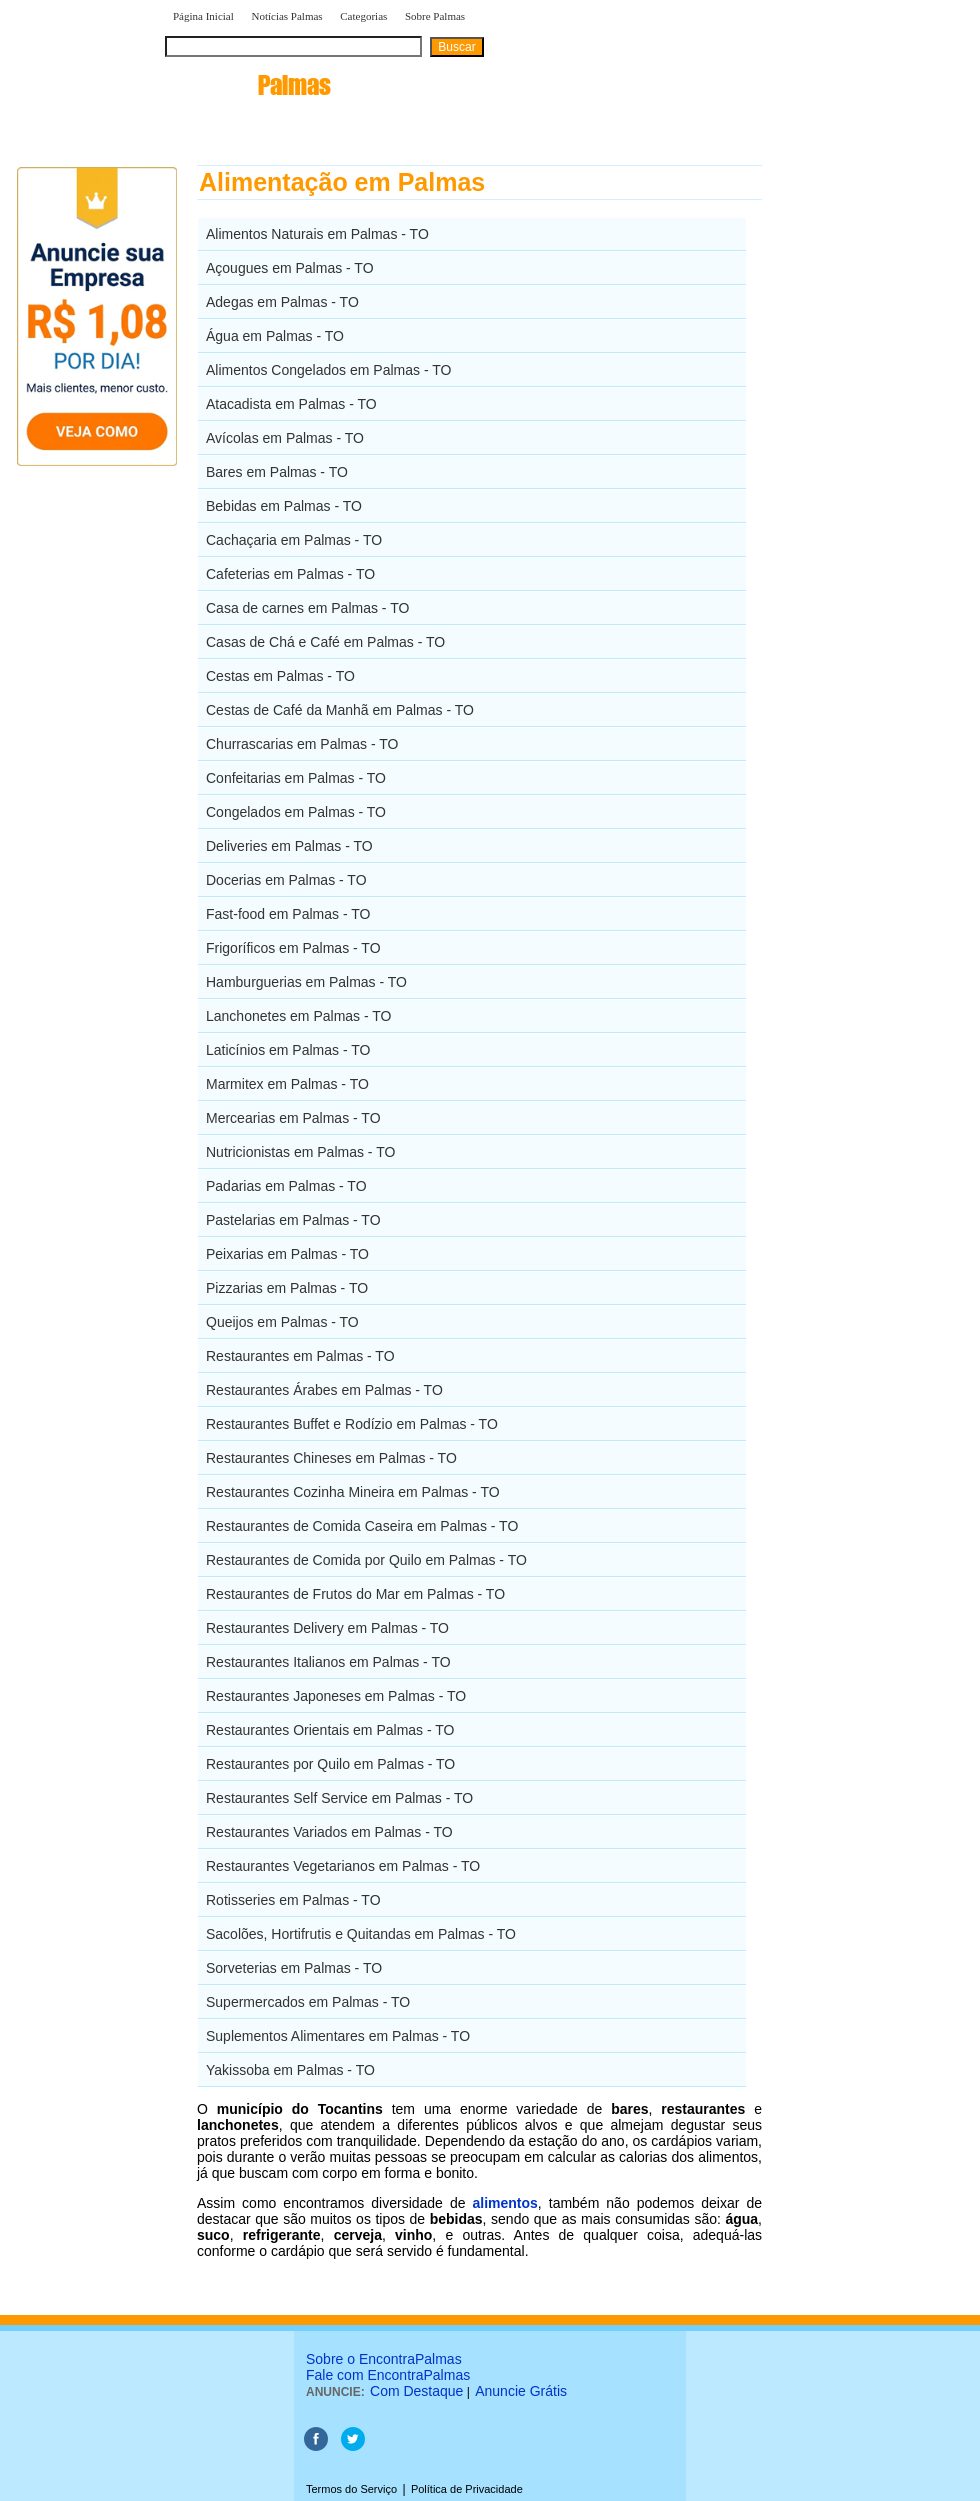 The image size is (980, 2501). I want to click on Restaurantes Chineses em Palmas - TO, so click(331, 1458).